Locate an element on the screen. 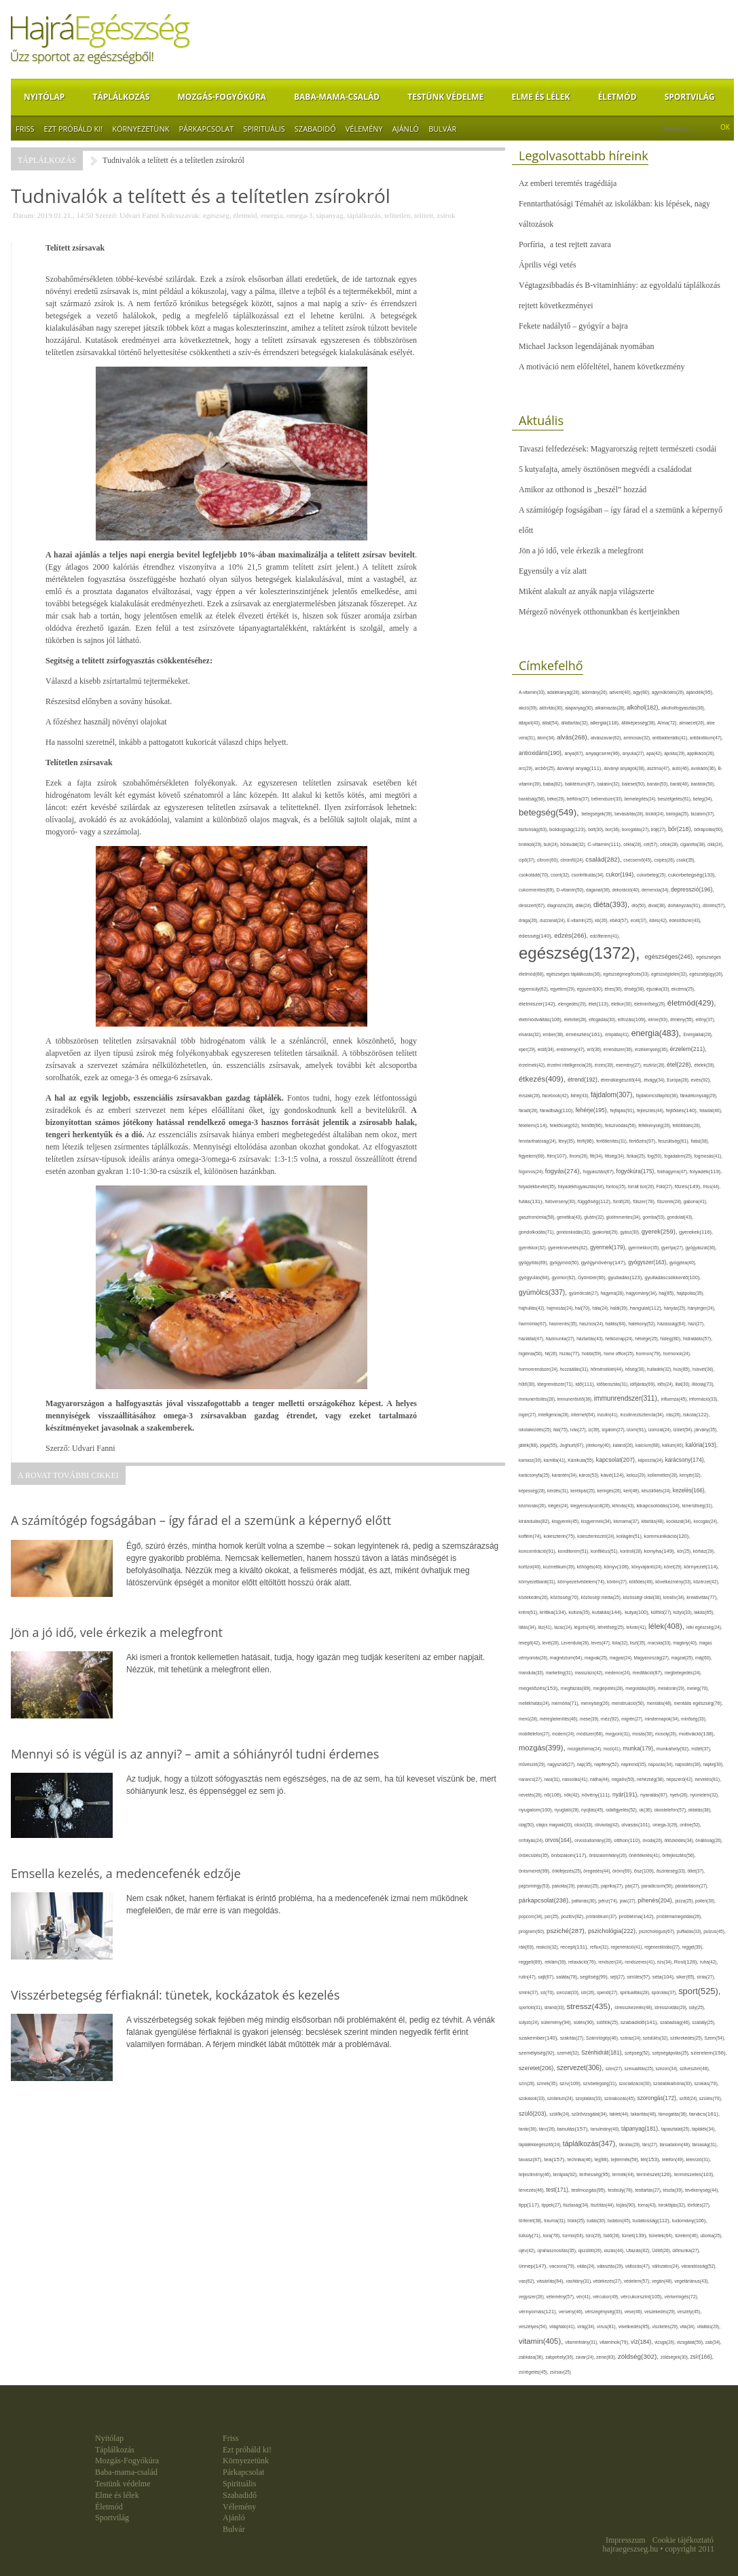  színek(35), is located at coordinates (548, 2083).